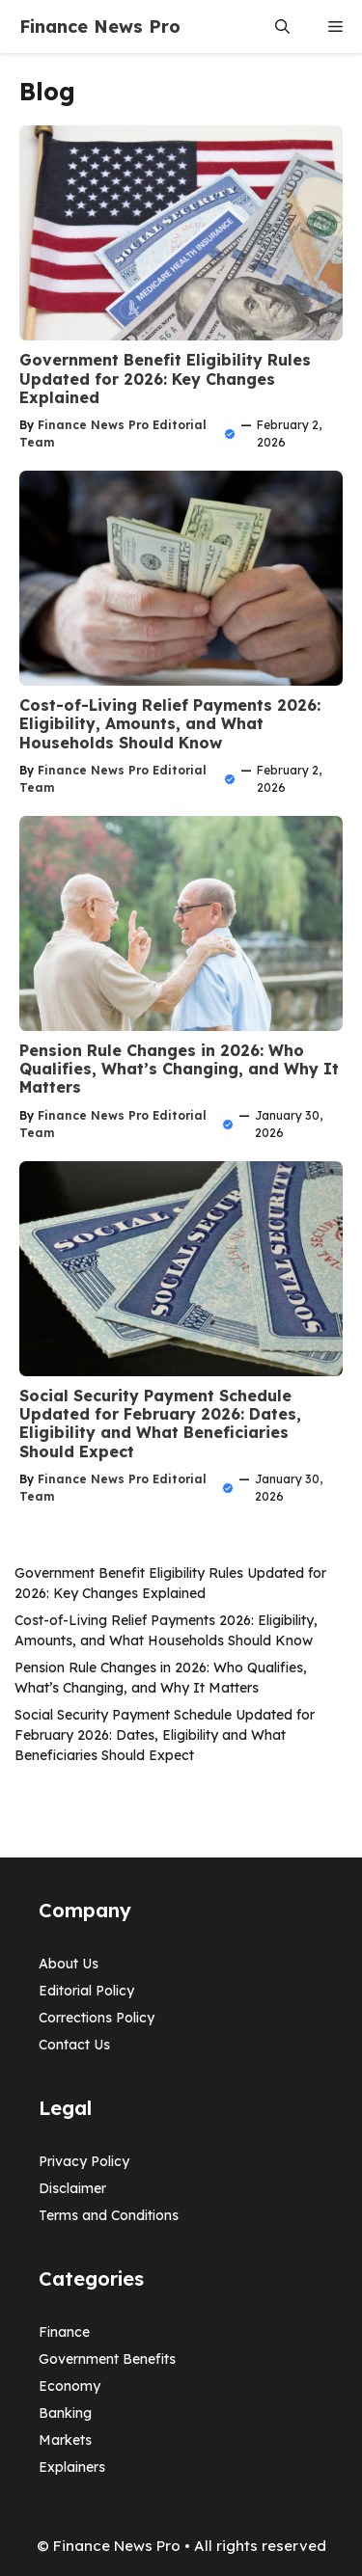 The height and width of the screenshot is (2576, 362). I want to click on Cost-of-Living Relief Payments 2026: Eligibility, Amounts, and What Households Should Know, so click(169, 723).